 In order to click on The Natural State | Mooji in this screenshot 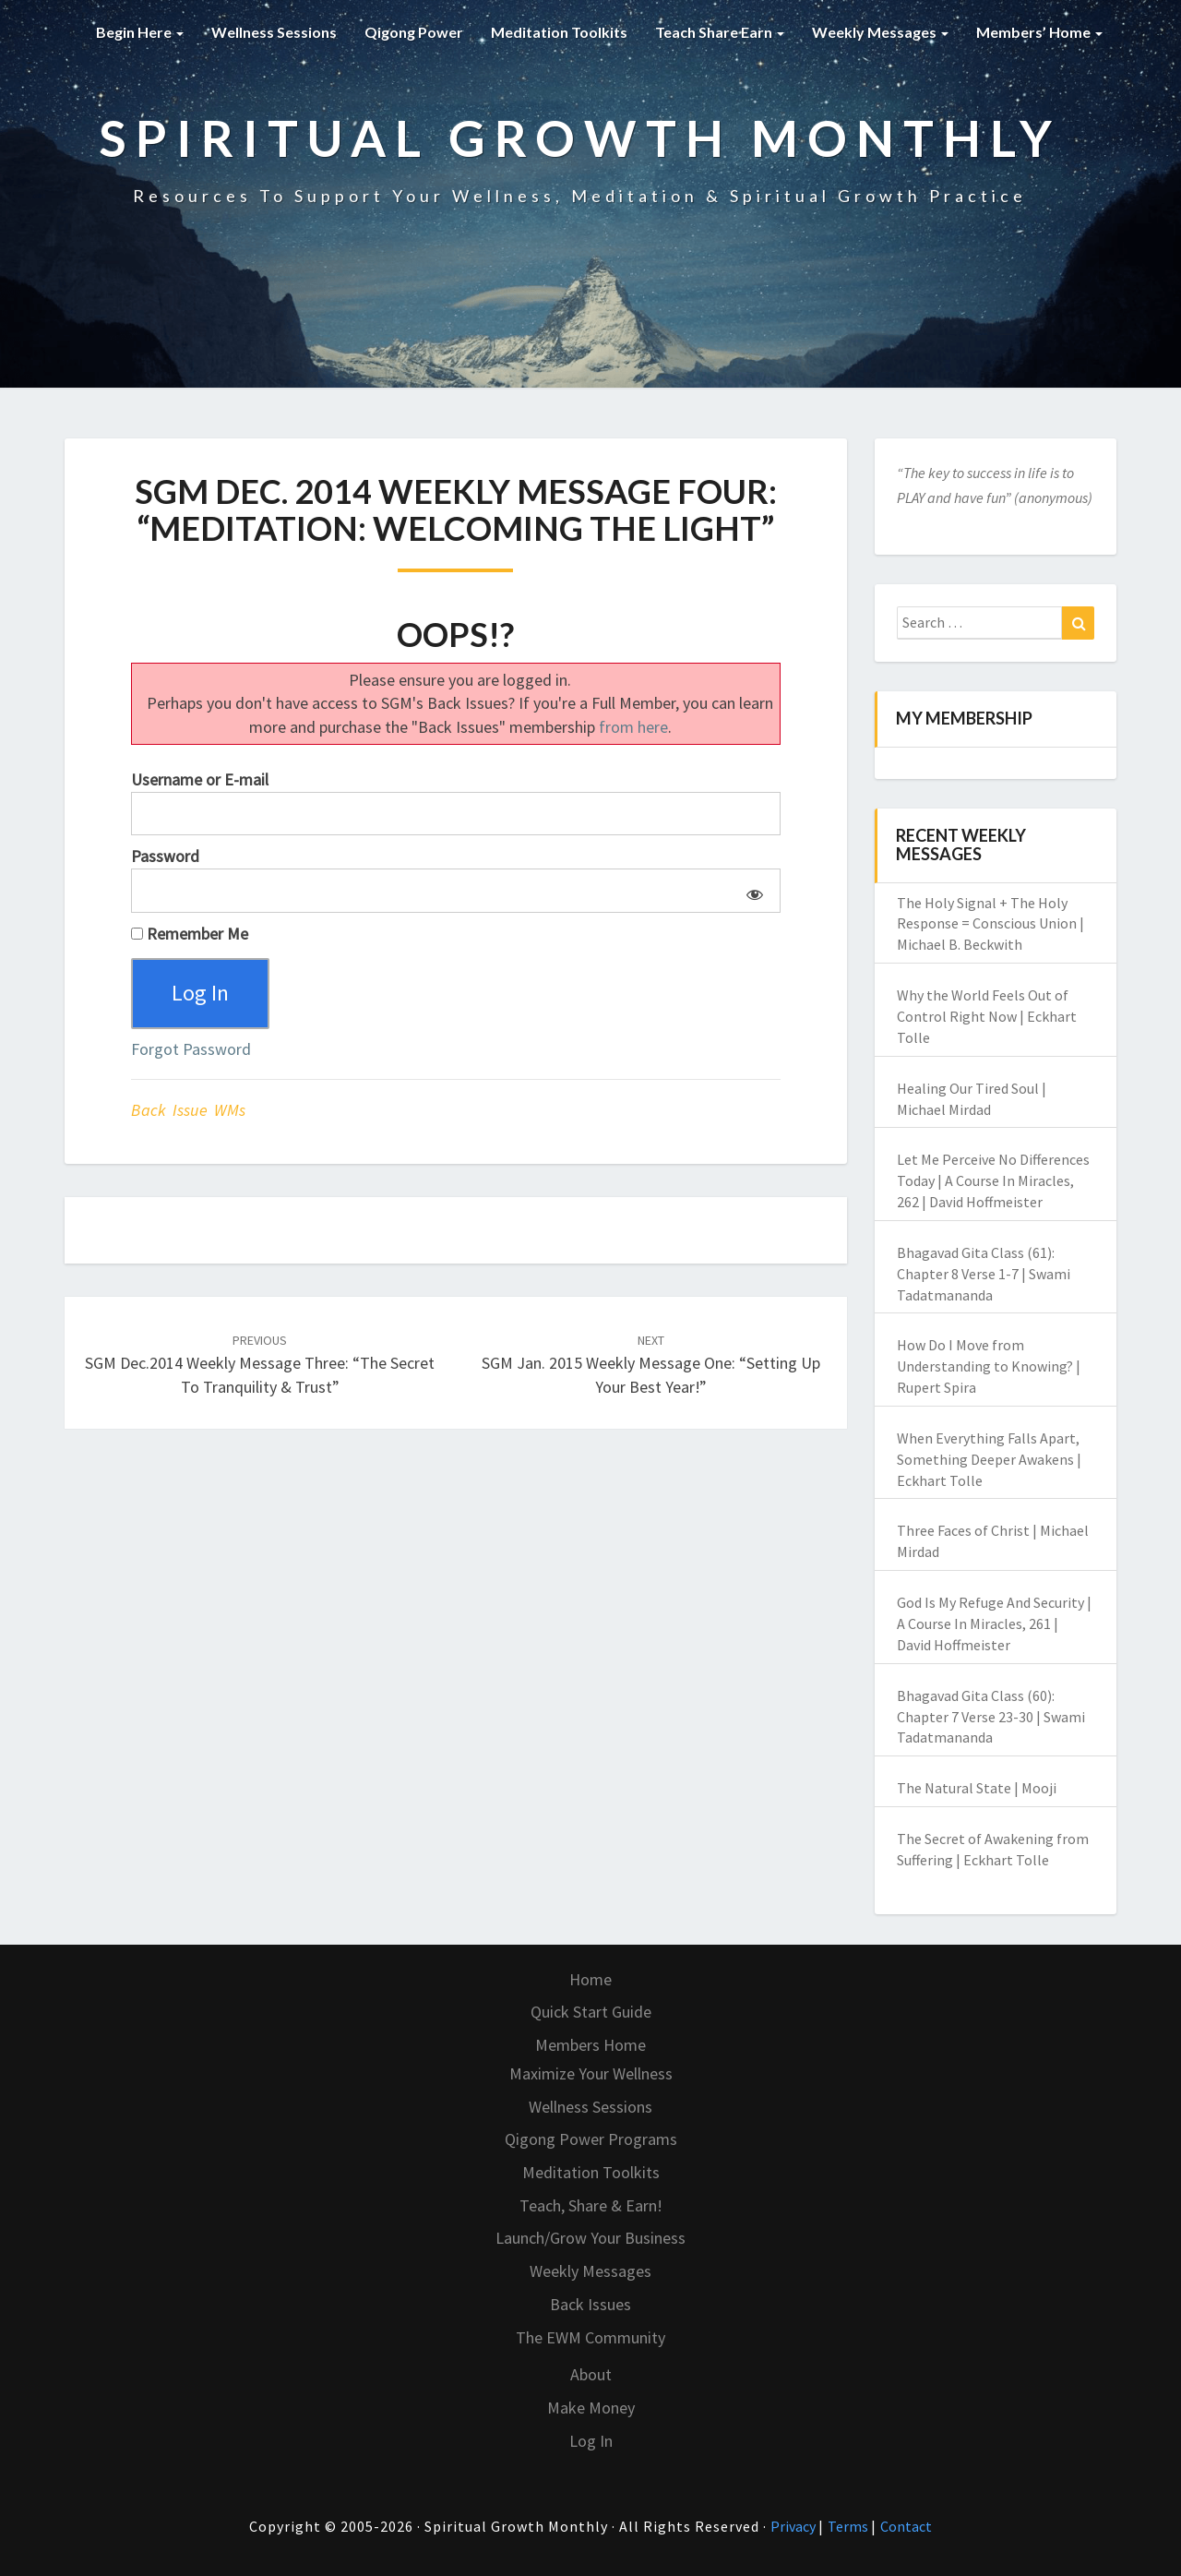, I will do `click(976, 1788)`.